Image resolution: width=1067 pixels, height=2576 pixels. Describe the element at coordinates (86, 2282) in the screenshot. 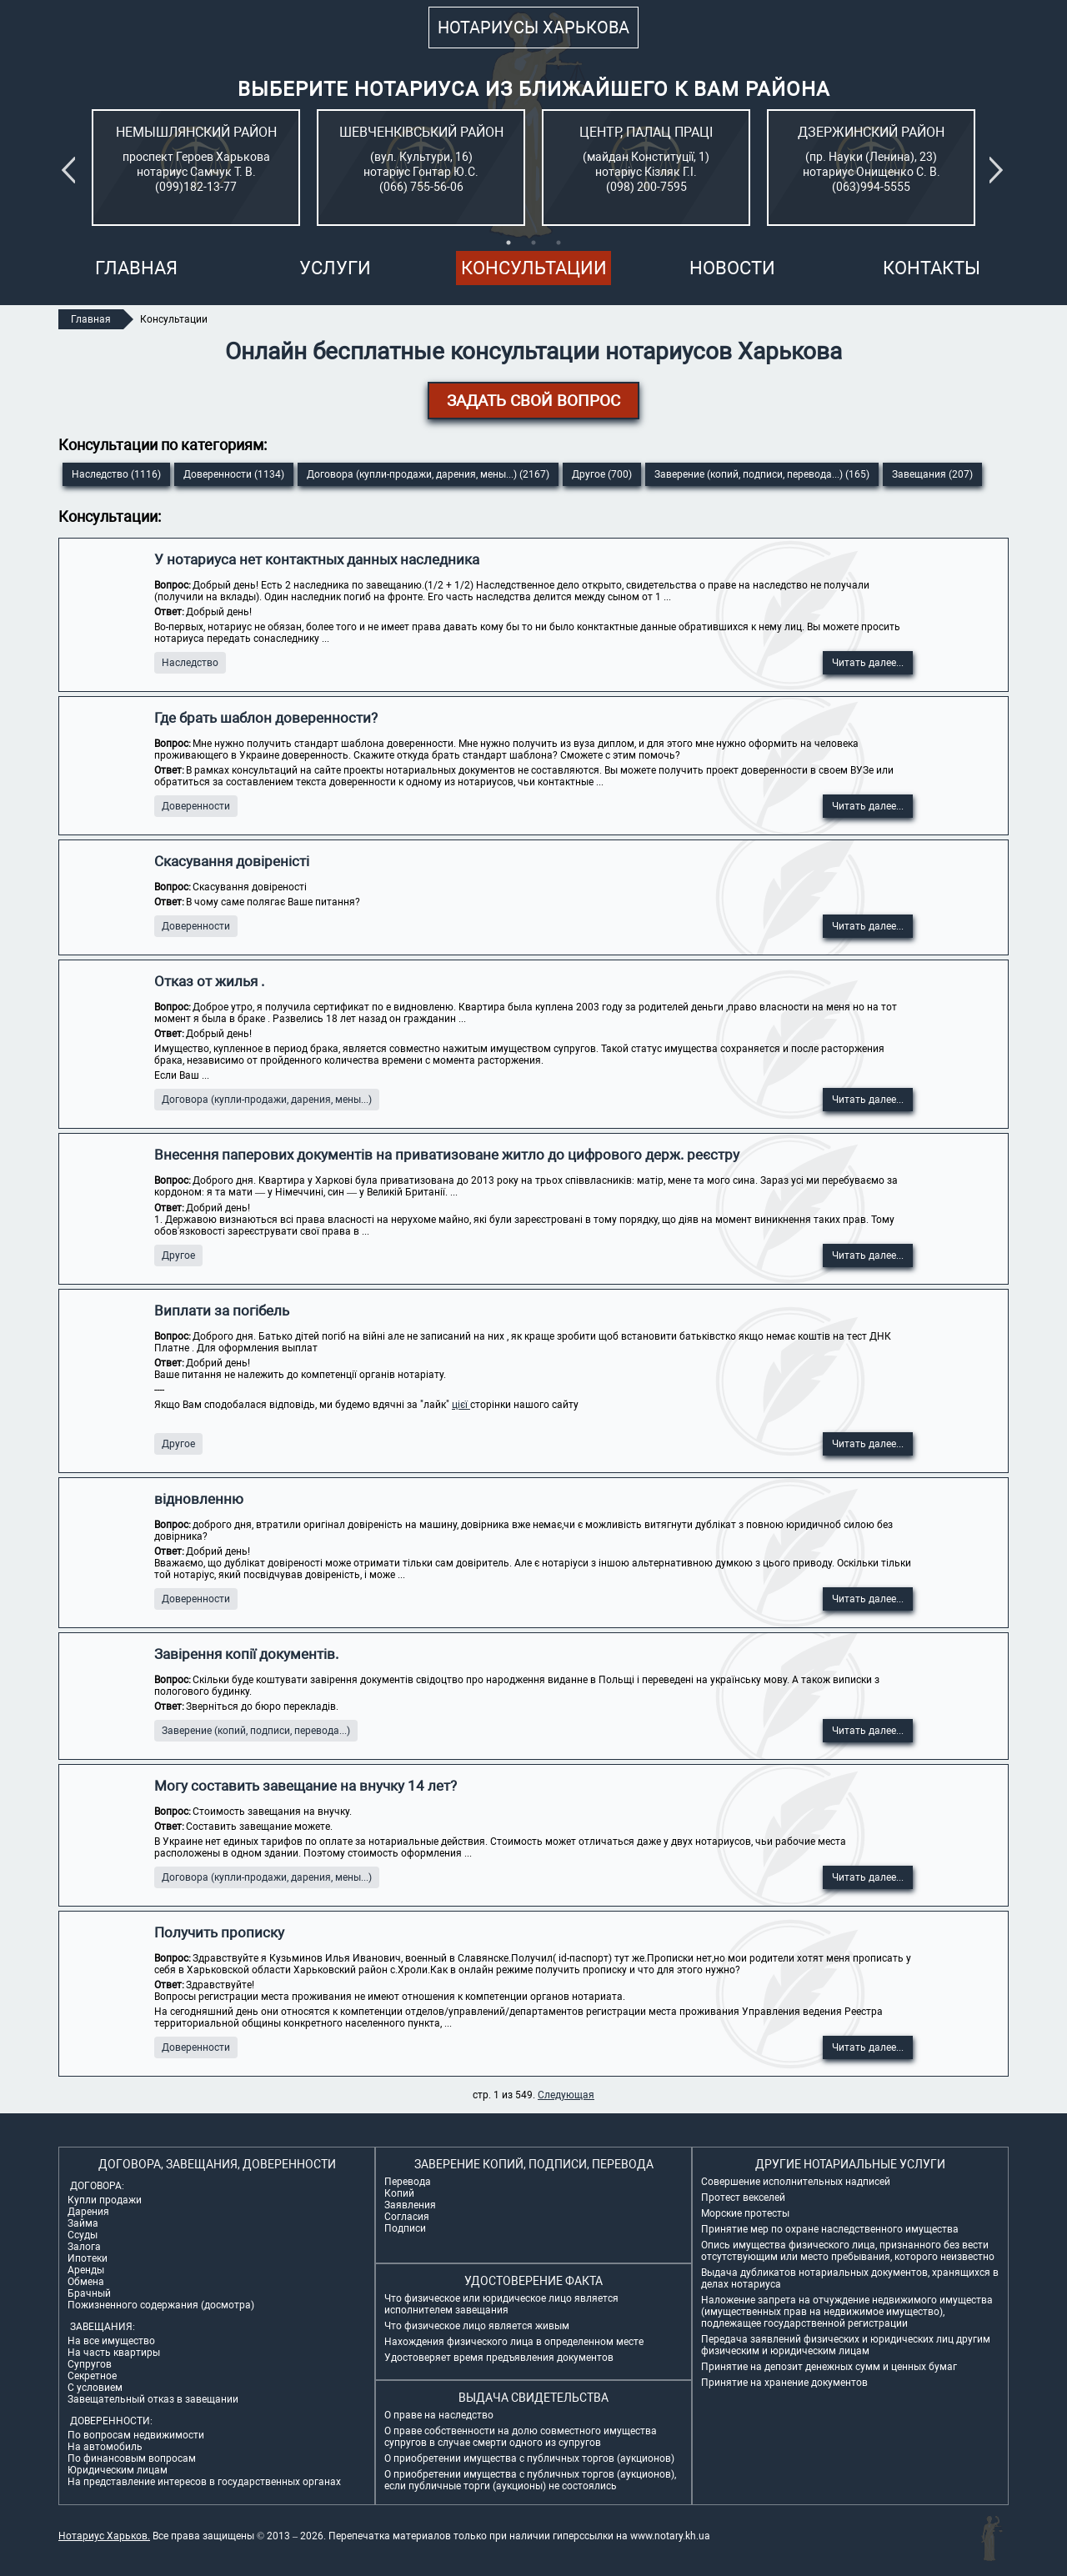

I see `Обмена` at that location.